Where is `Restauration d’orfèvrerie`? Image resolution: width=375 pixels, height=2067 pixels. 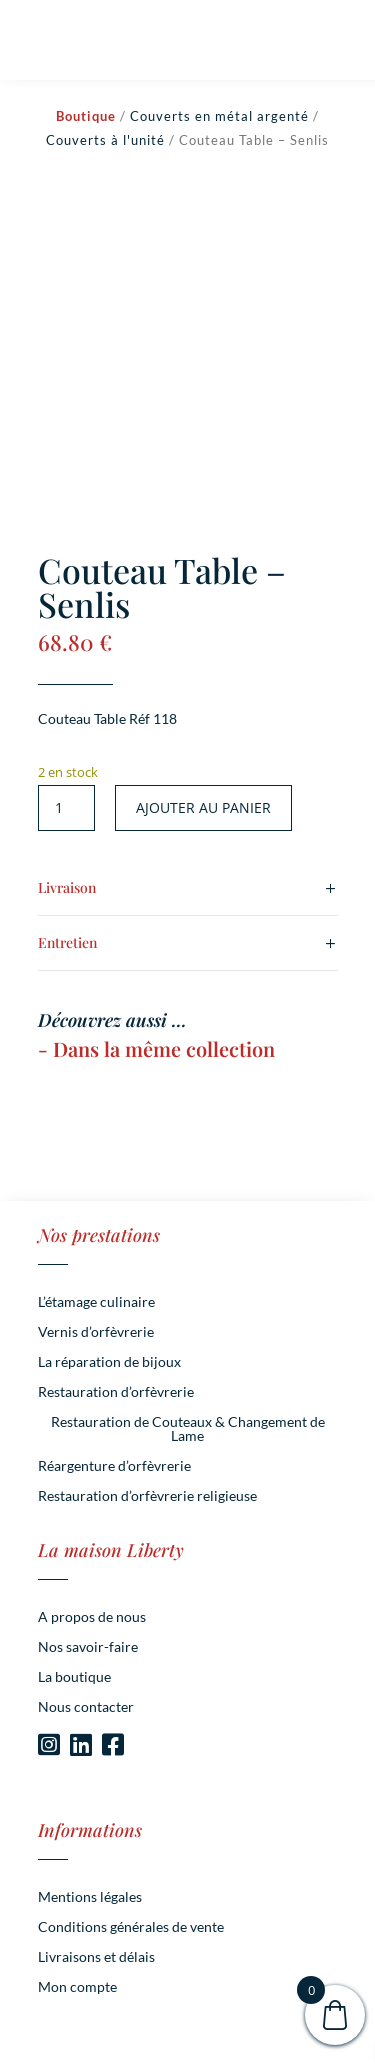 Restauration d’orfèvrerie is located at coordinates (116, 1392).